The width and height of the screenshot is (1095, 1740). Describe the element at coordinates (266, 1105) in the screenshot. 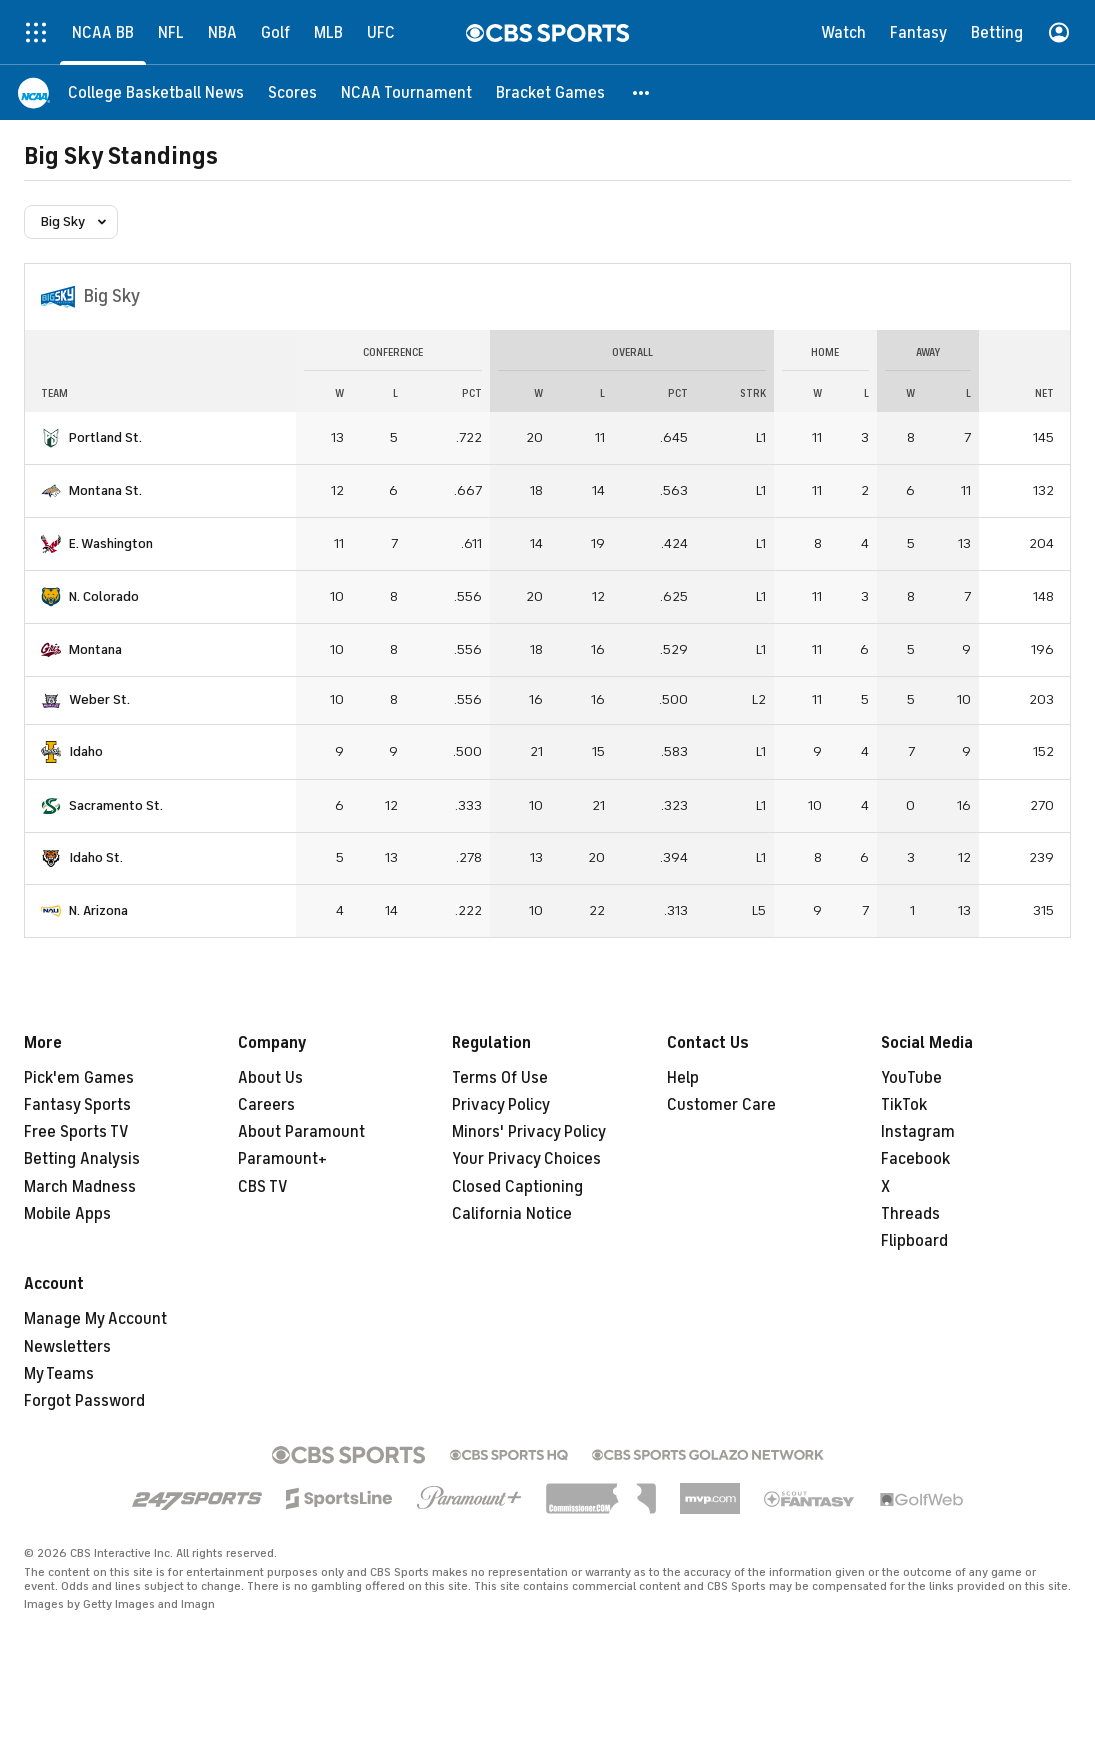

I see `Careers` at that location.